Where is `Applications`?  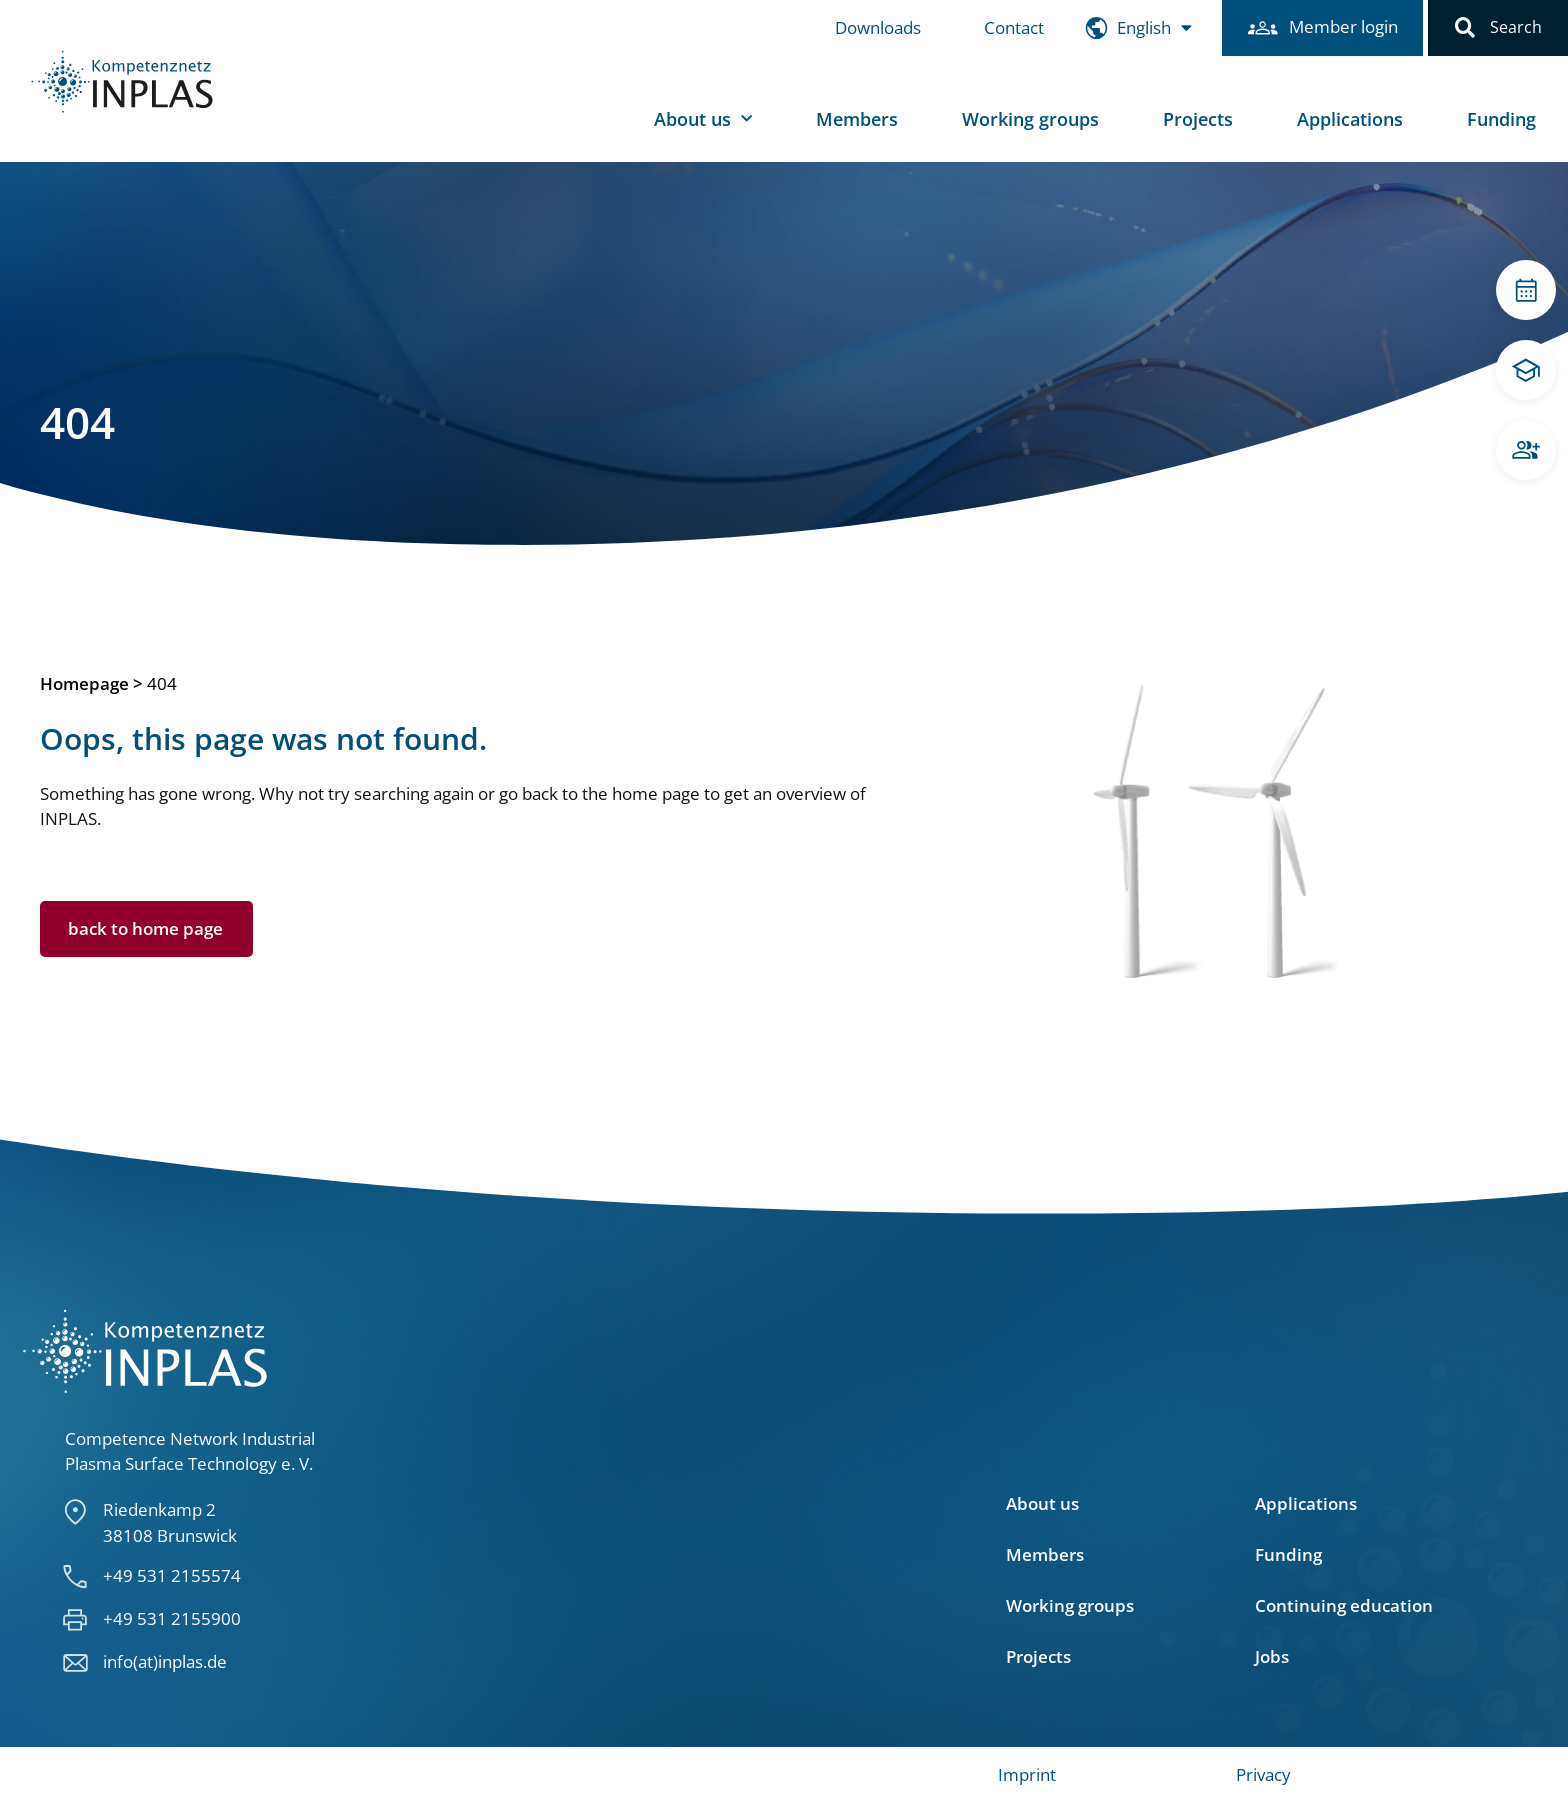
Applications is located at coordinates (1350, 119).